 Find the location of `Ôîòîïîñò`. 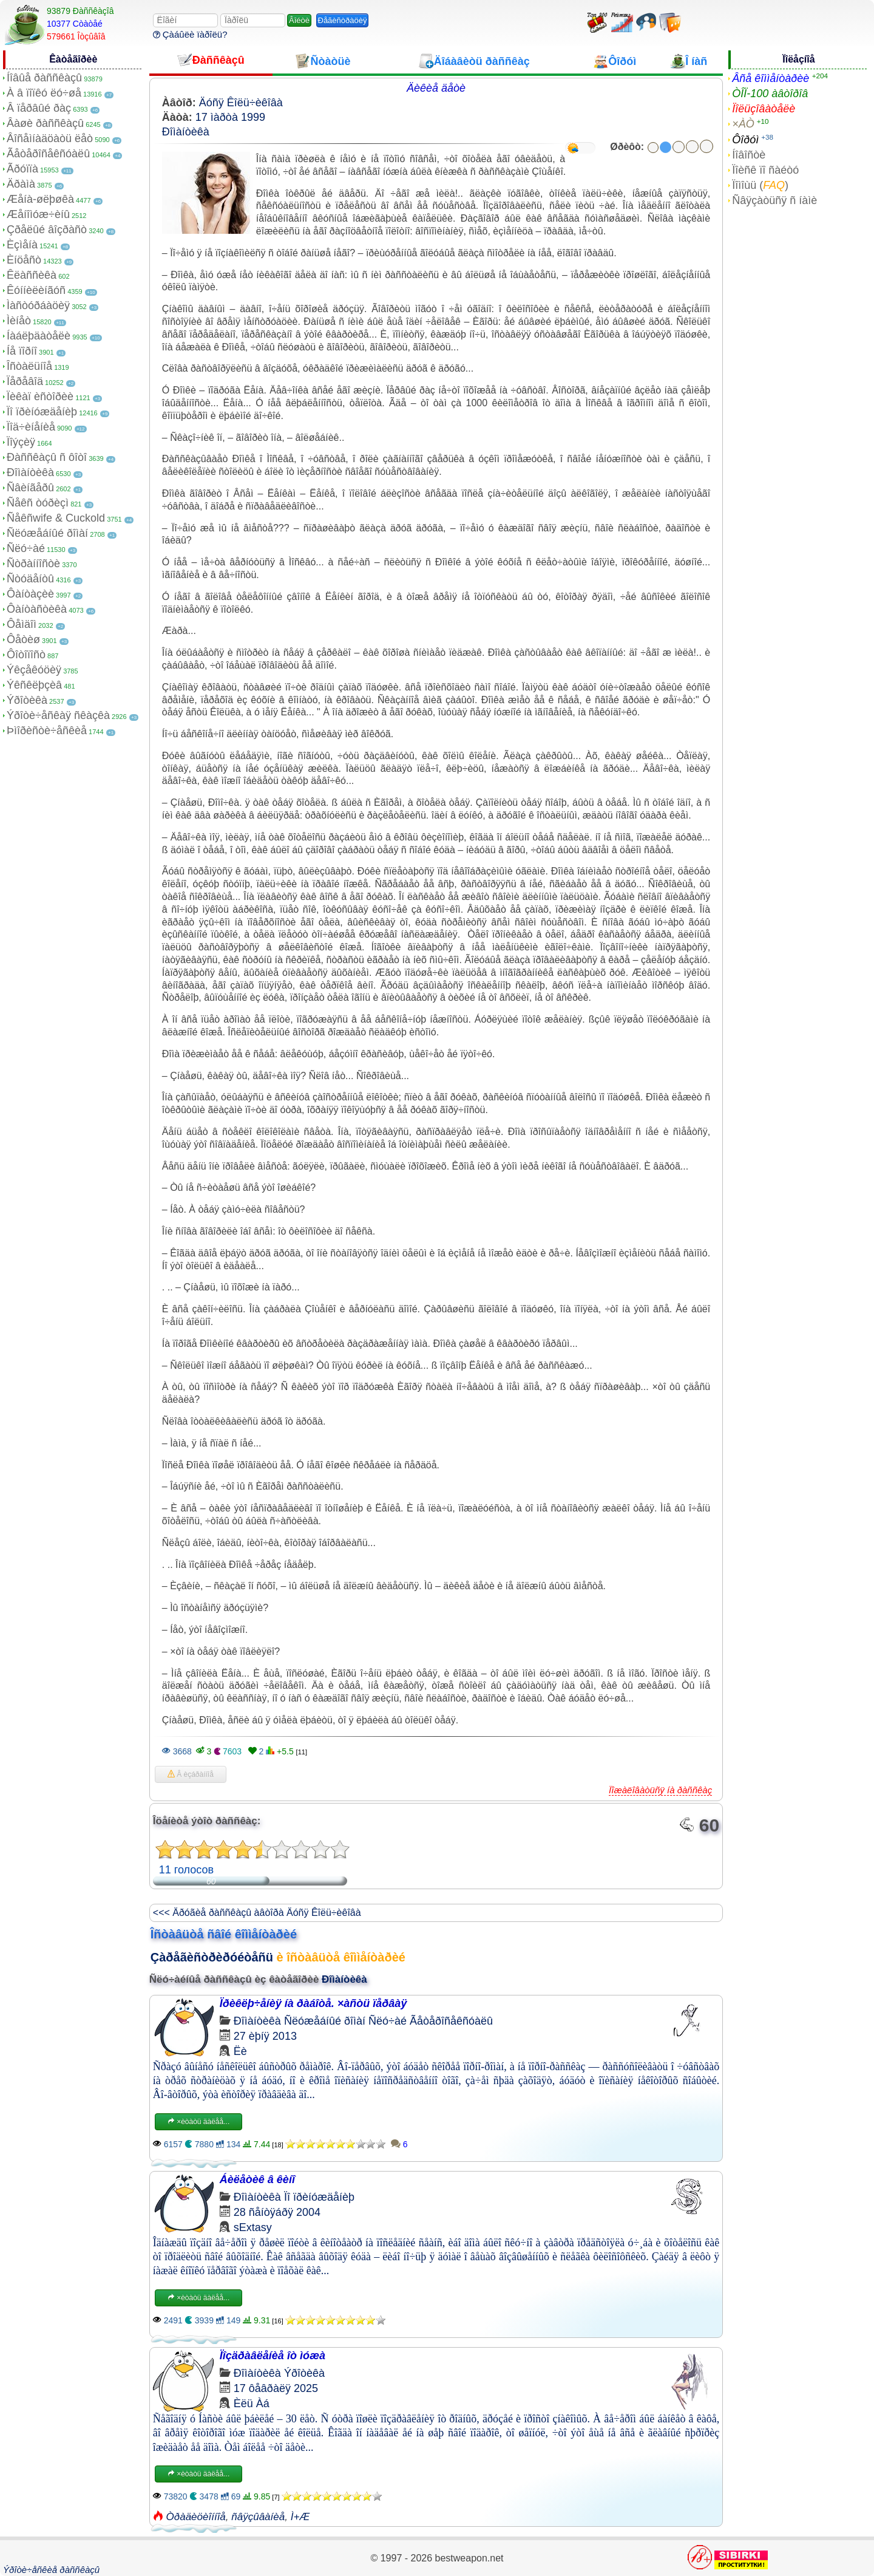

Ôîòîïîñò is located at coordinates (26, 655).